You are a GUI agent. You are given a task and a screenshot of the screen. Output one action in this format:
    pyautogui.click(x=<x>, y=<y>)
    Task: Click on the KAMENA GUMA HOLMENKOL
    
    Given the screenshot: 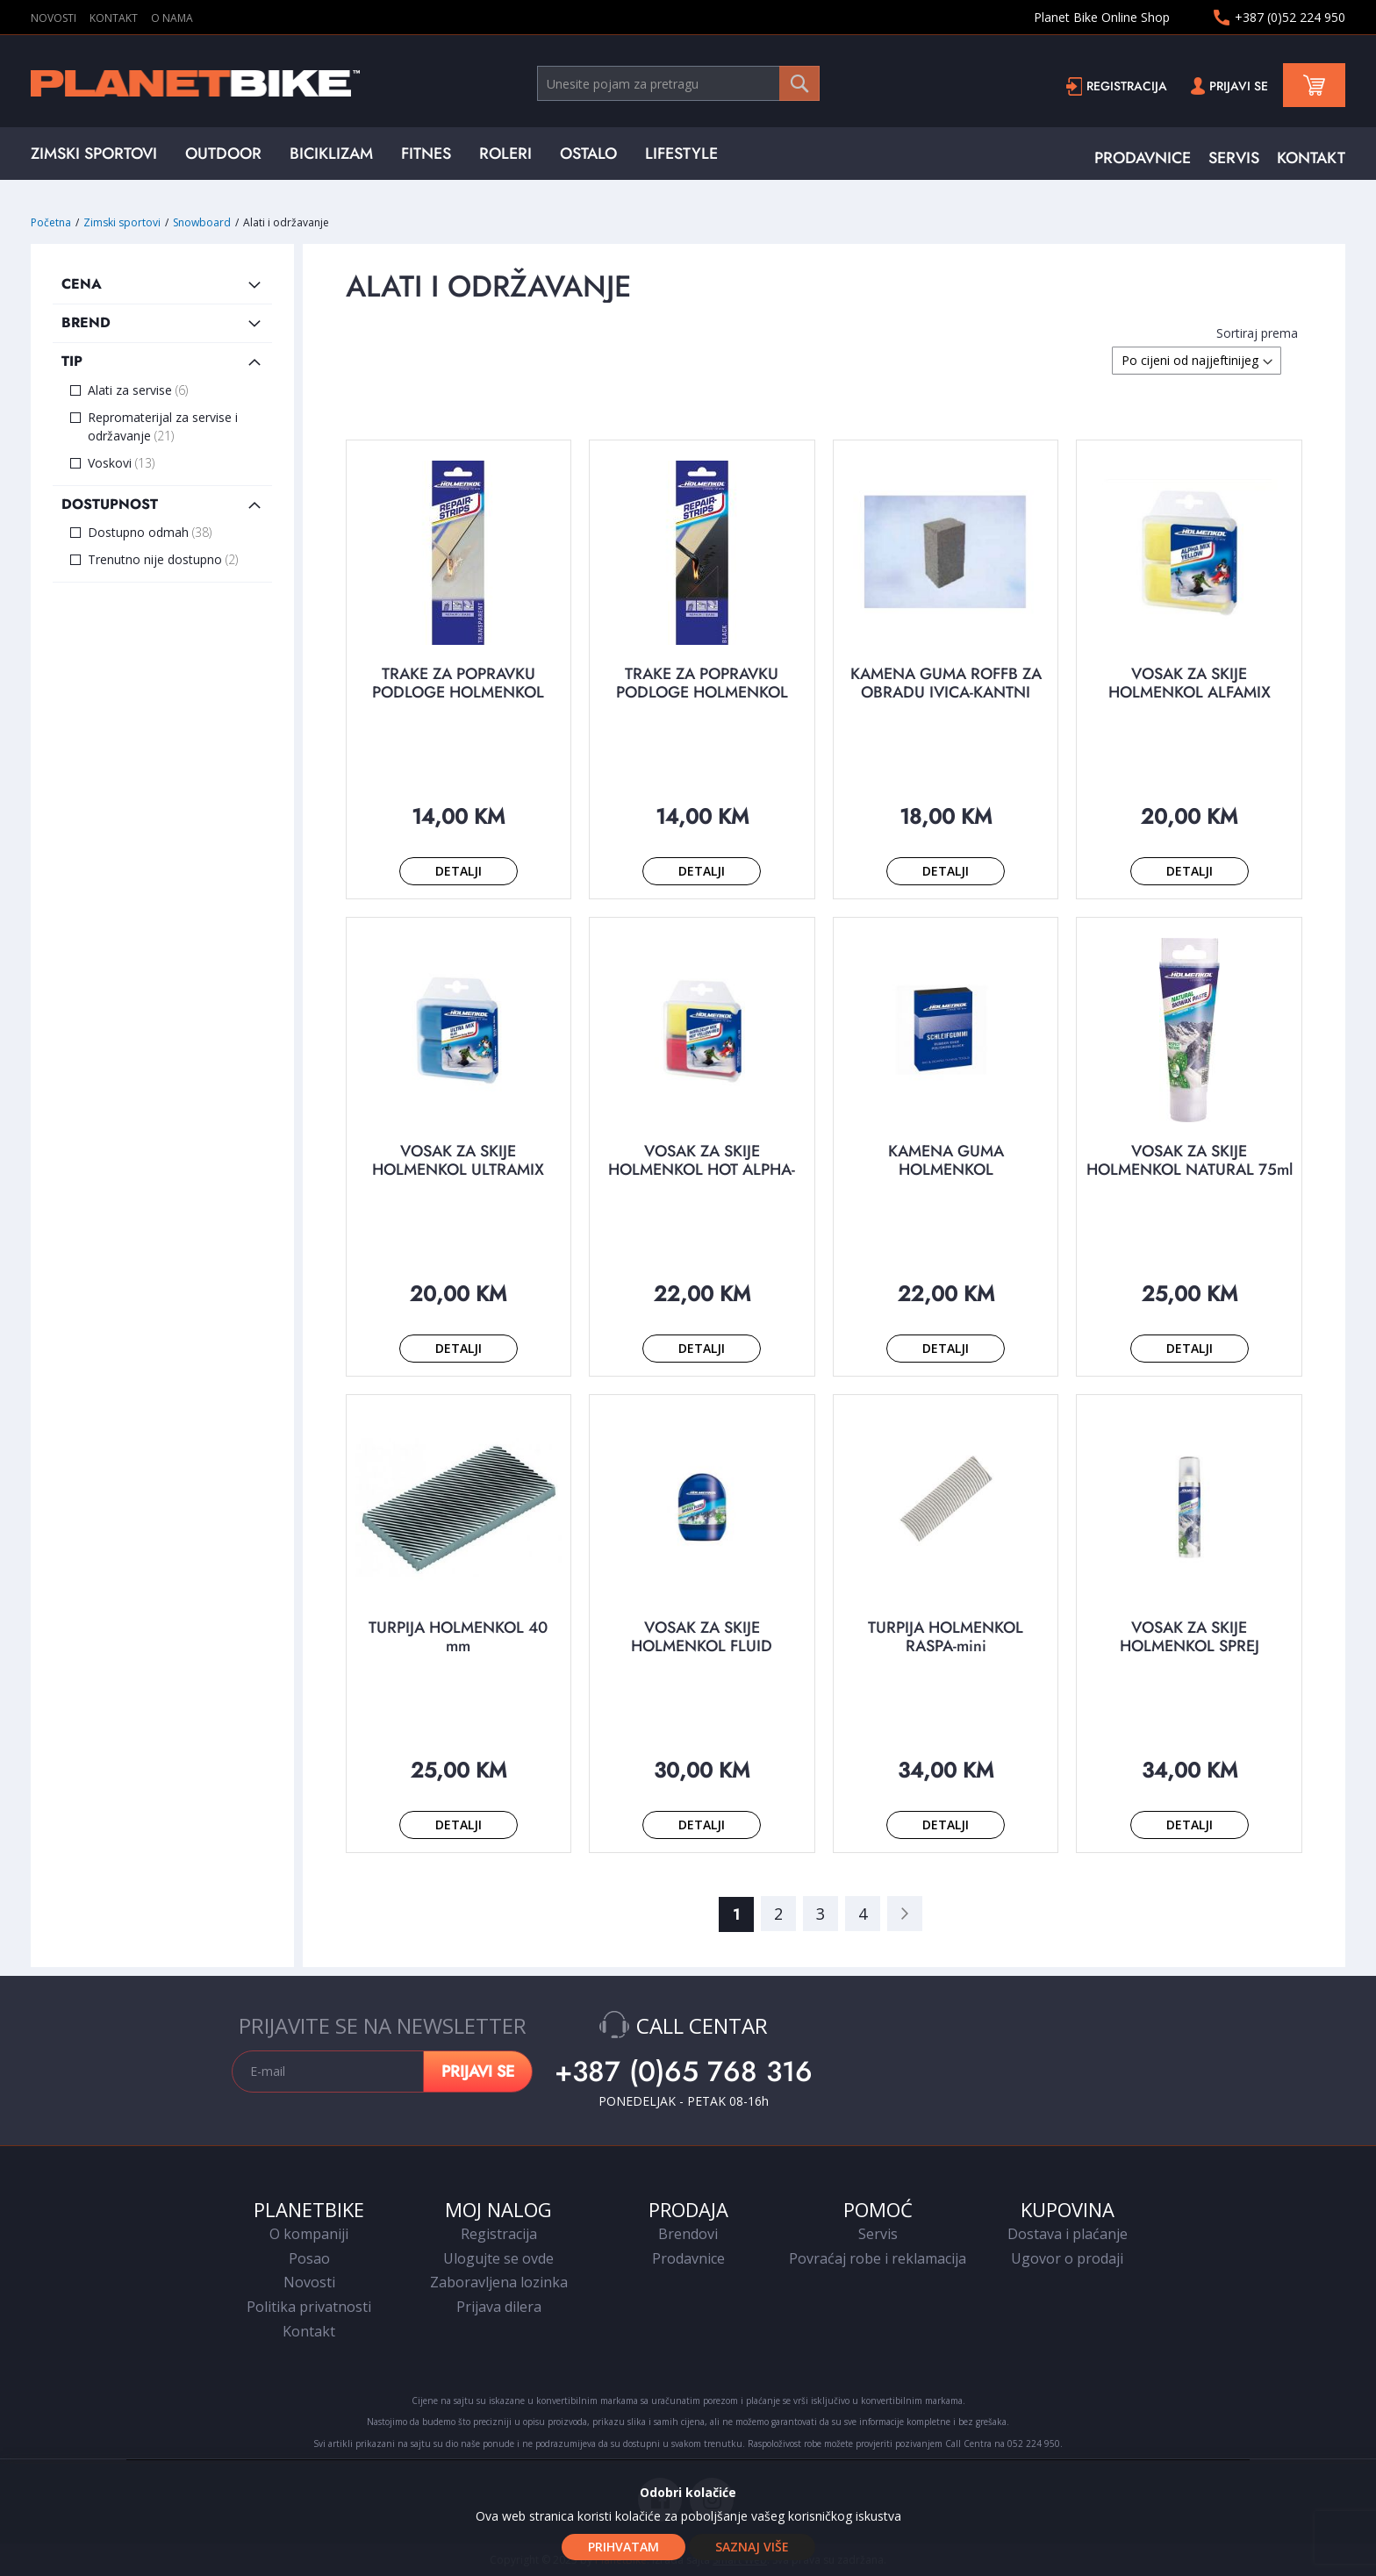 What is the action you would take?
    pyautogui.click(x=946, y=1160)
    